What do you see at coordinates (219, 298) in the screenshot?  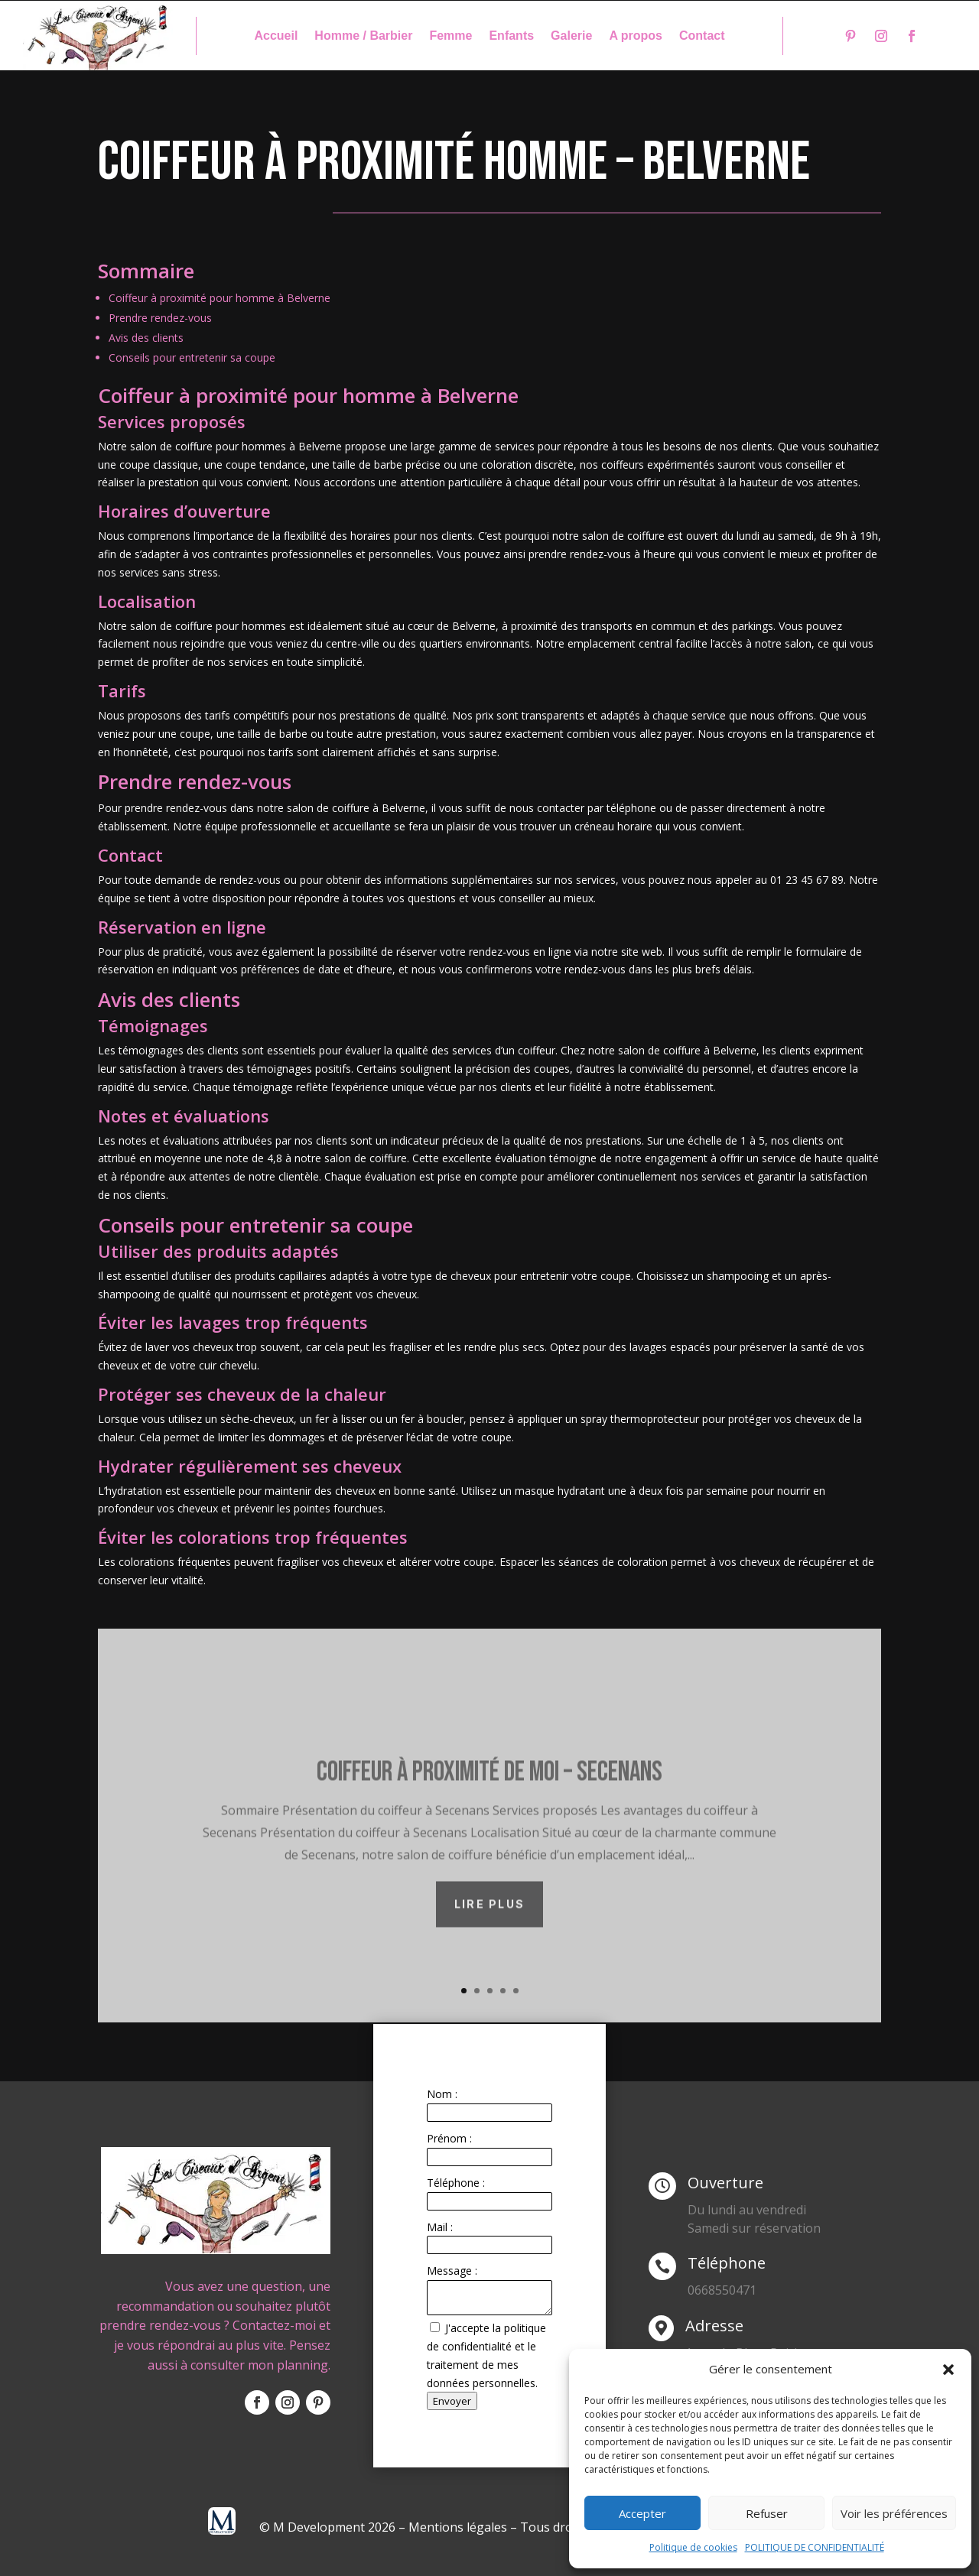 I see `Coiffeur à proximité pour homme à Belverne` at bounding box center [219, 298].